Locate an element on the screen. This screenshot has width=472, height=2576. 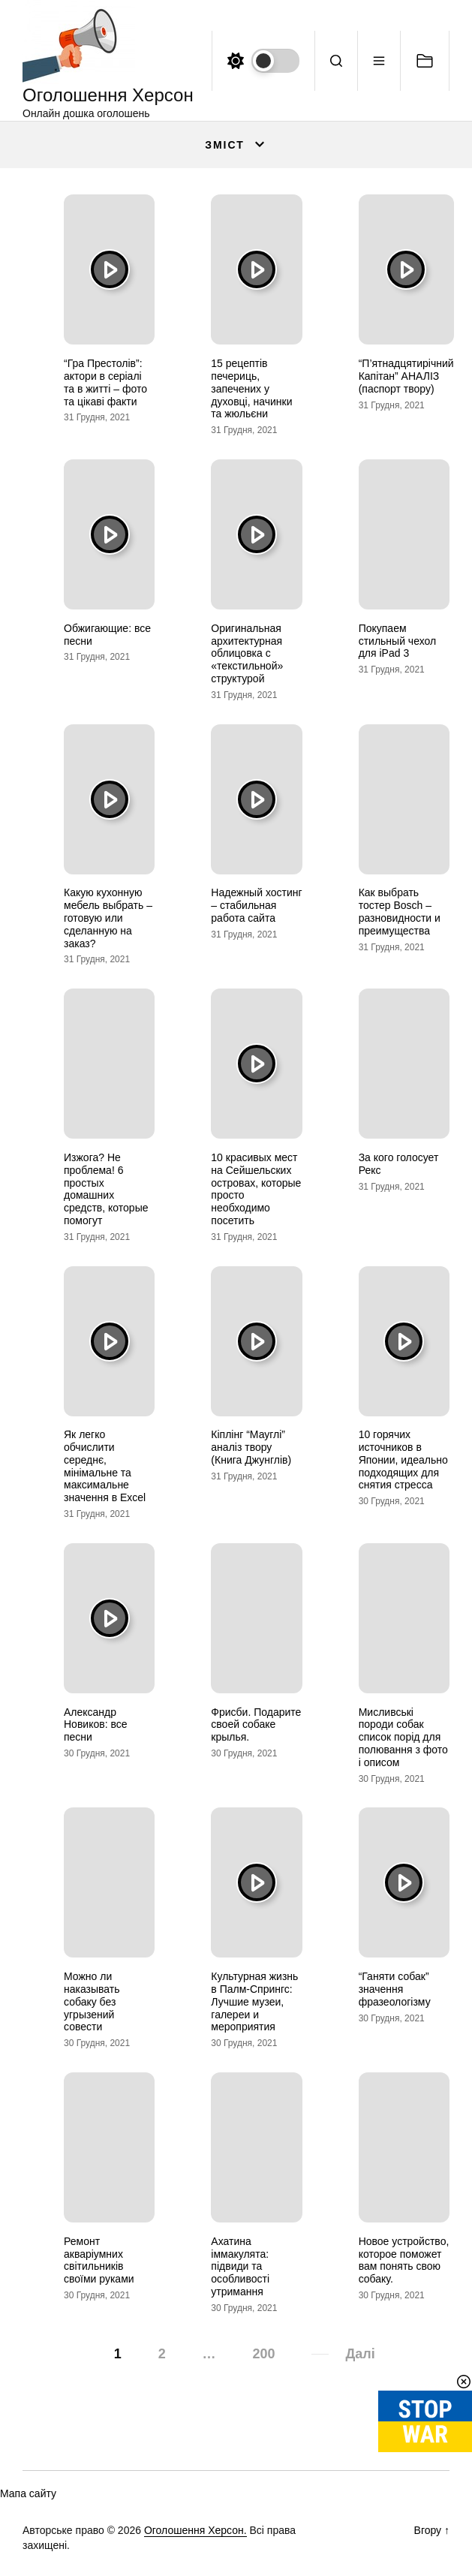
15 рецептів печериць, запечених у духовці, начинки та жюльєни is located at coordinates (251, 388).